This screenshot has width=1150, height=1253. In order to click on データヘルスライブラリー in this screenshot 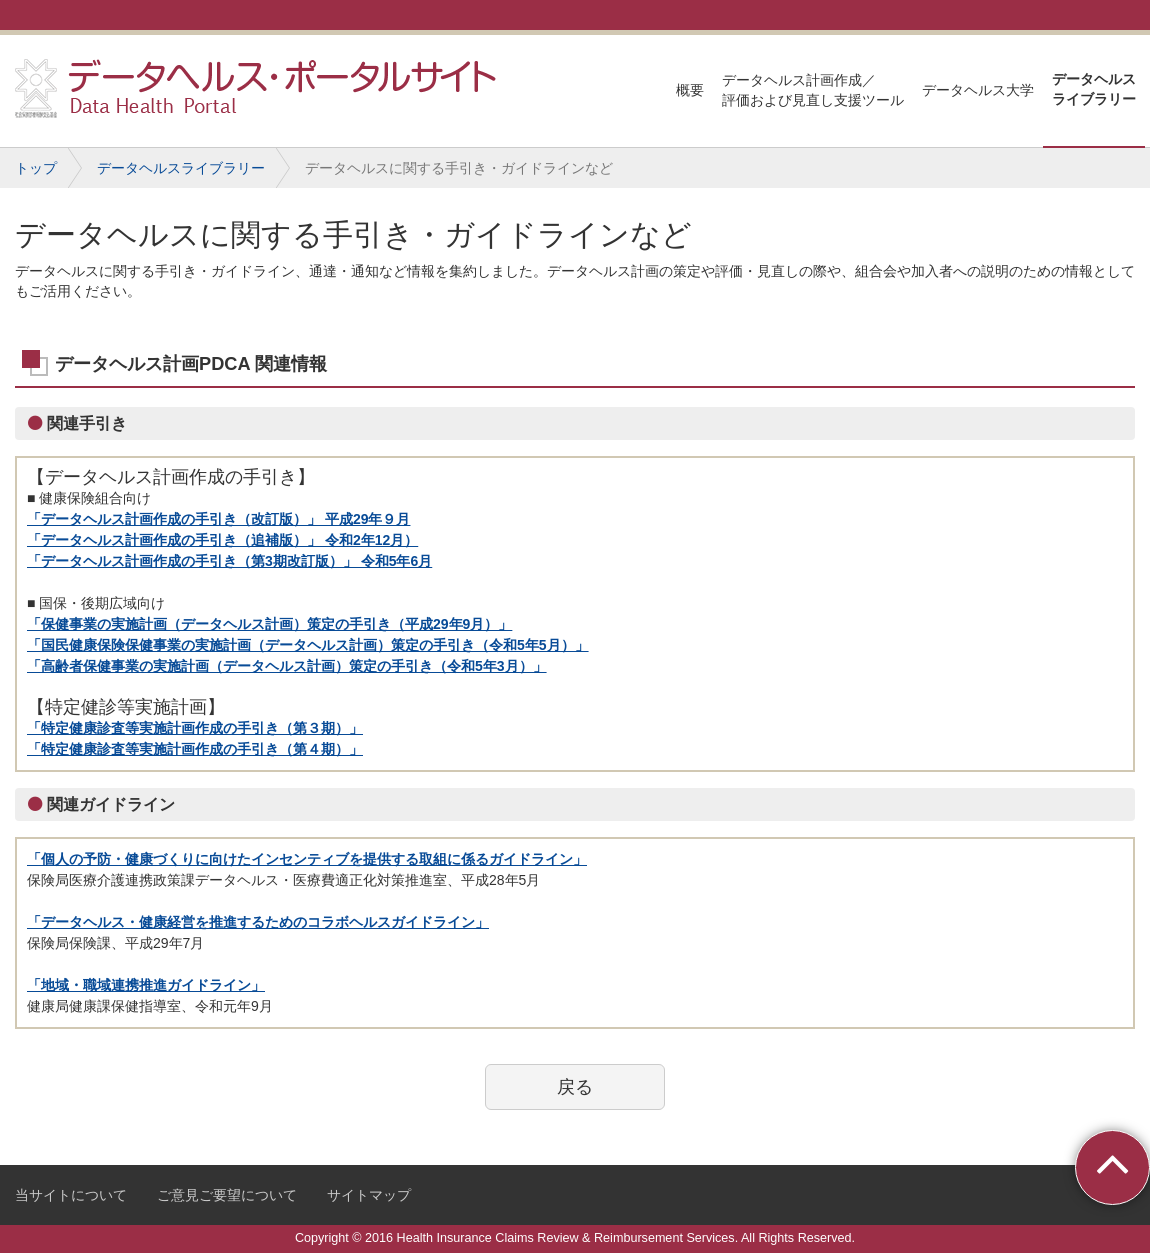, I will do `click(1094, 89)`.